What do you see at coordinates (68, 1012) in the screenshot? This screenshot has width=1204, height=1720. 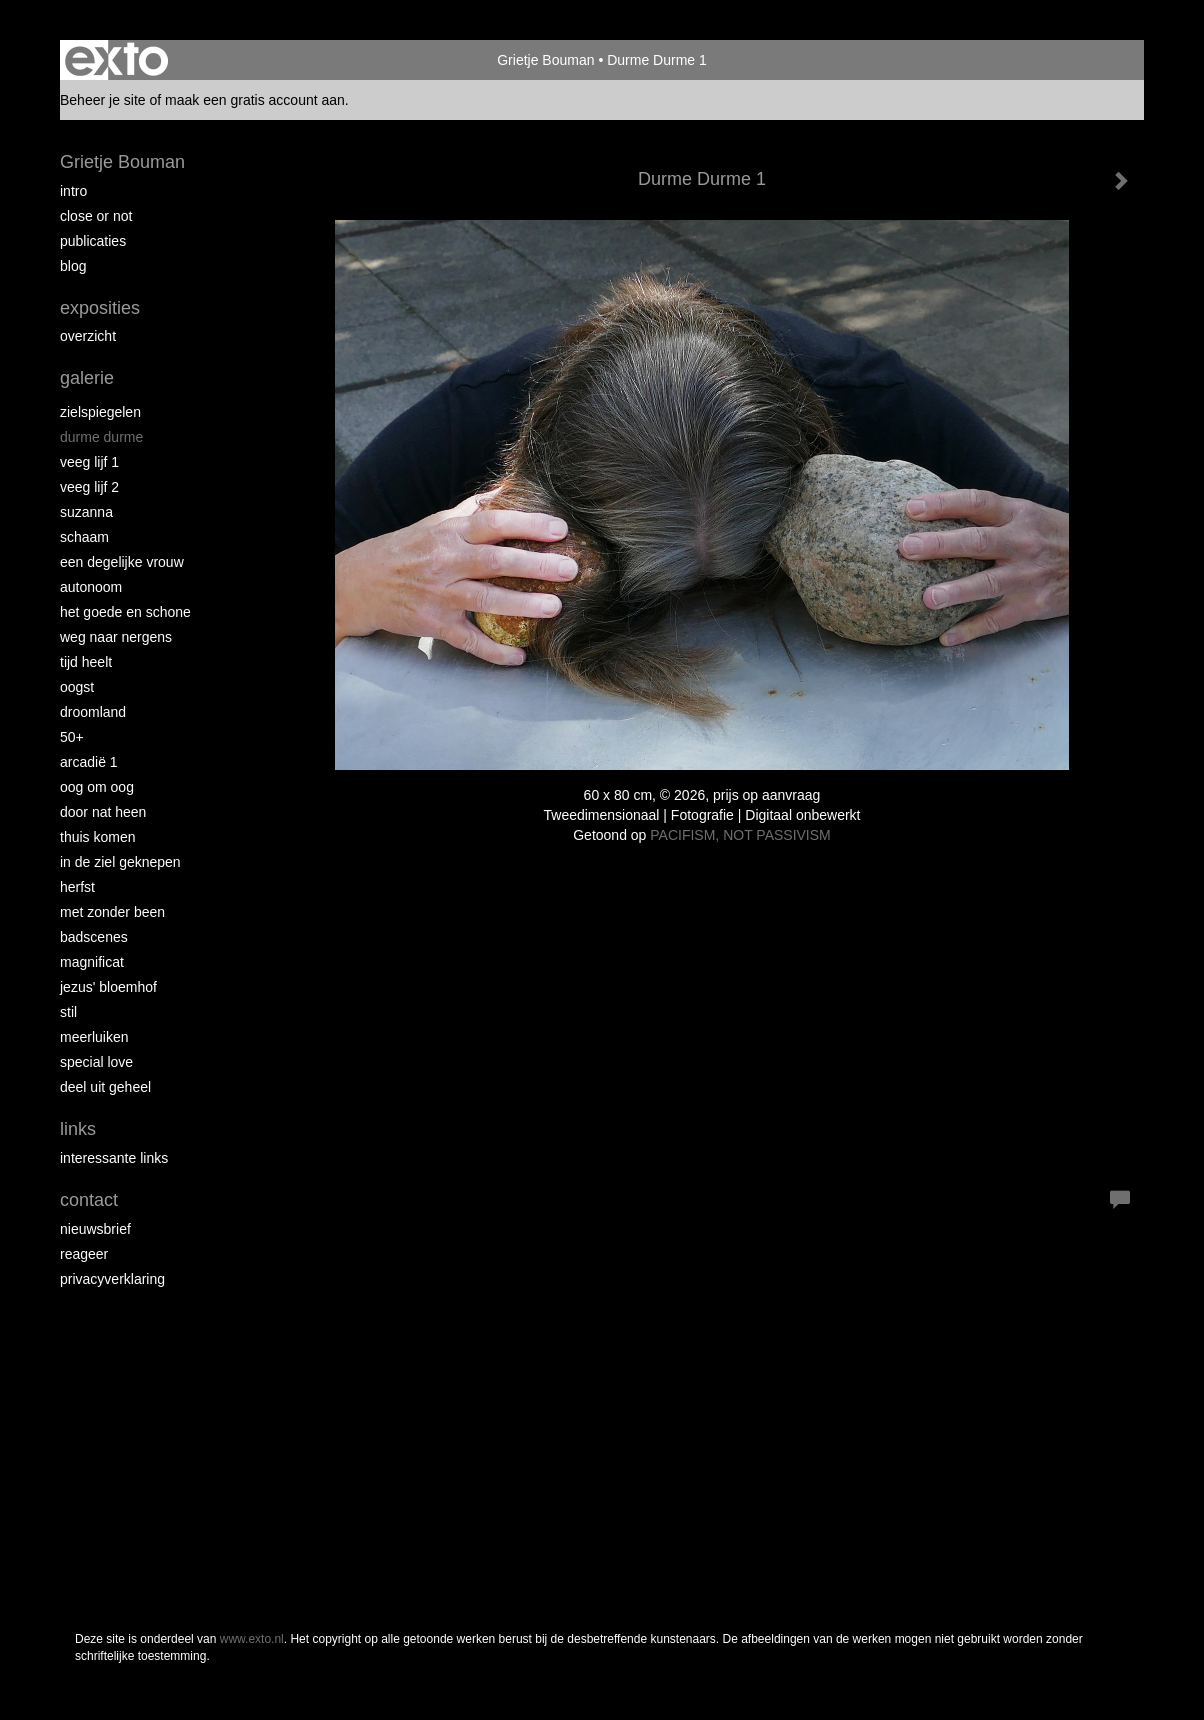 I see `Stil` at bounding box center [68, 1012].